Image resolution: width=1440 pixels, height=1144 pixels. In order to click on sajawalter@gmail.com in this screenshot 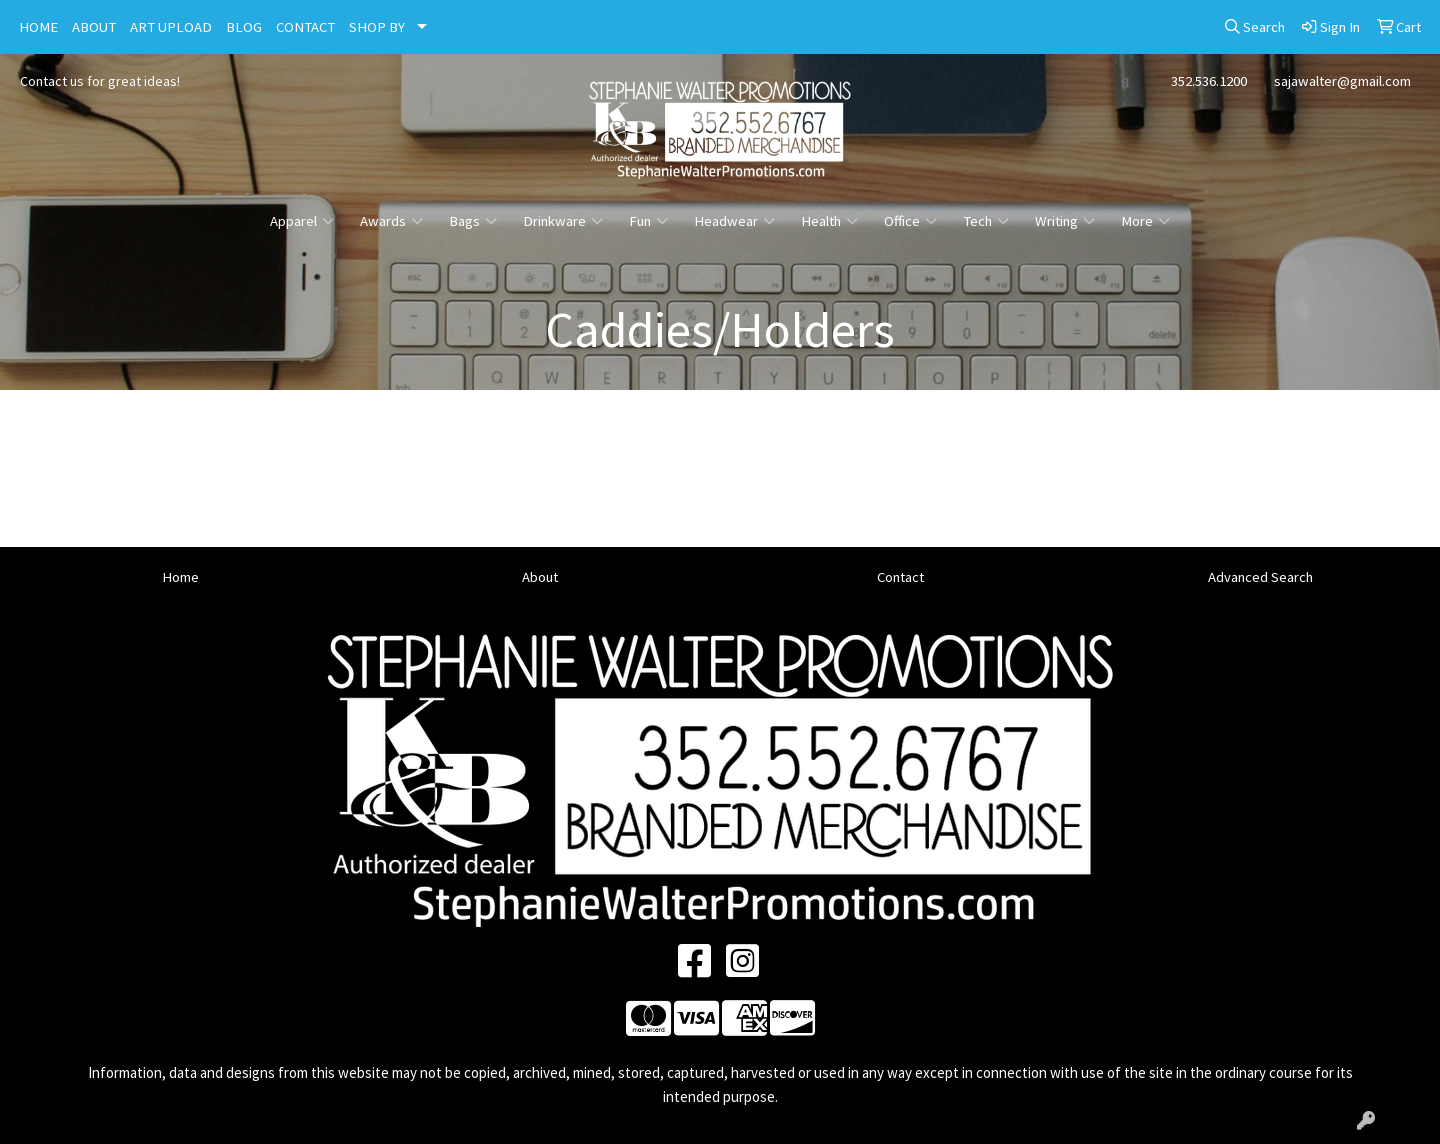, I will do `click(1342, 81)`.